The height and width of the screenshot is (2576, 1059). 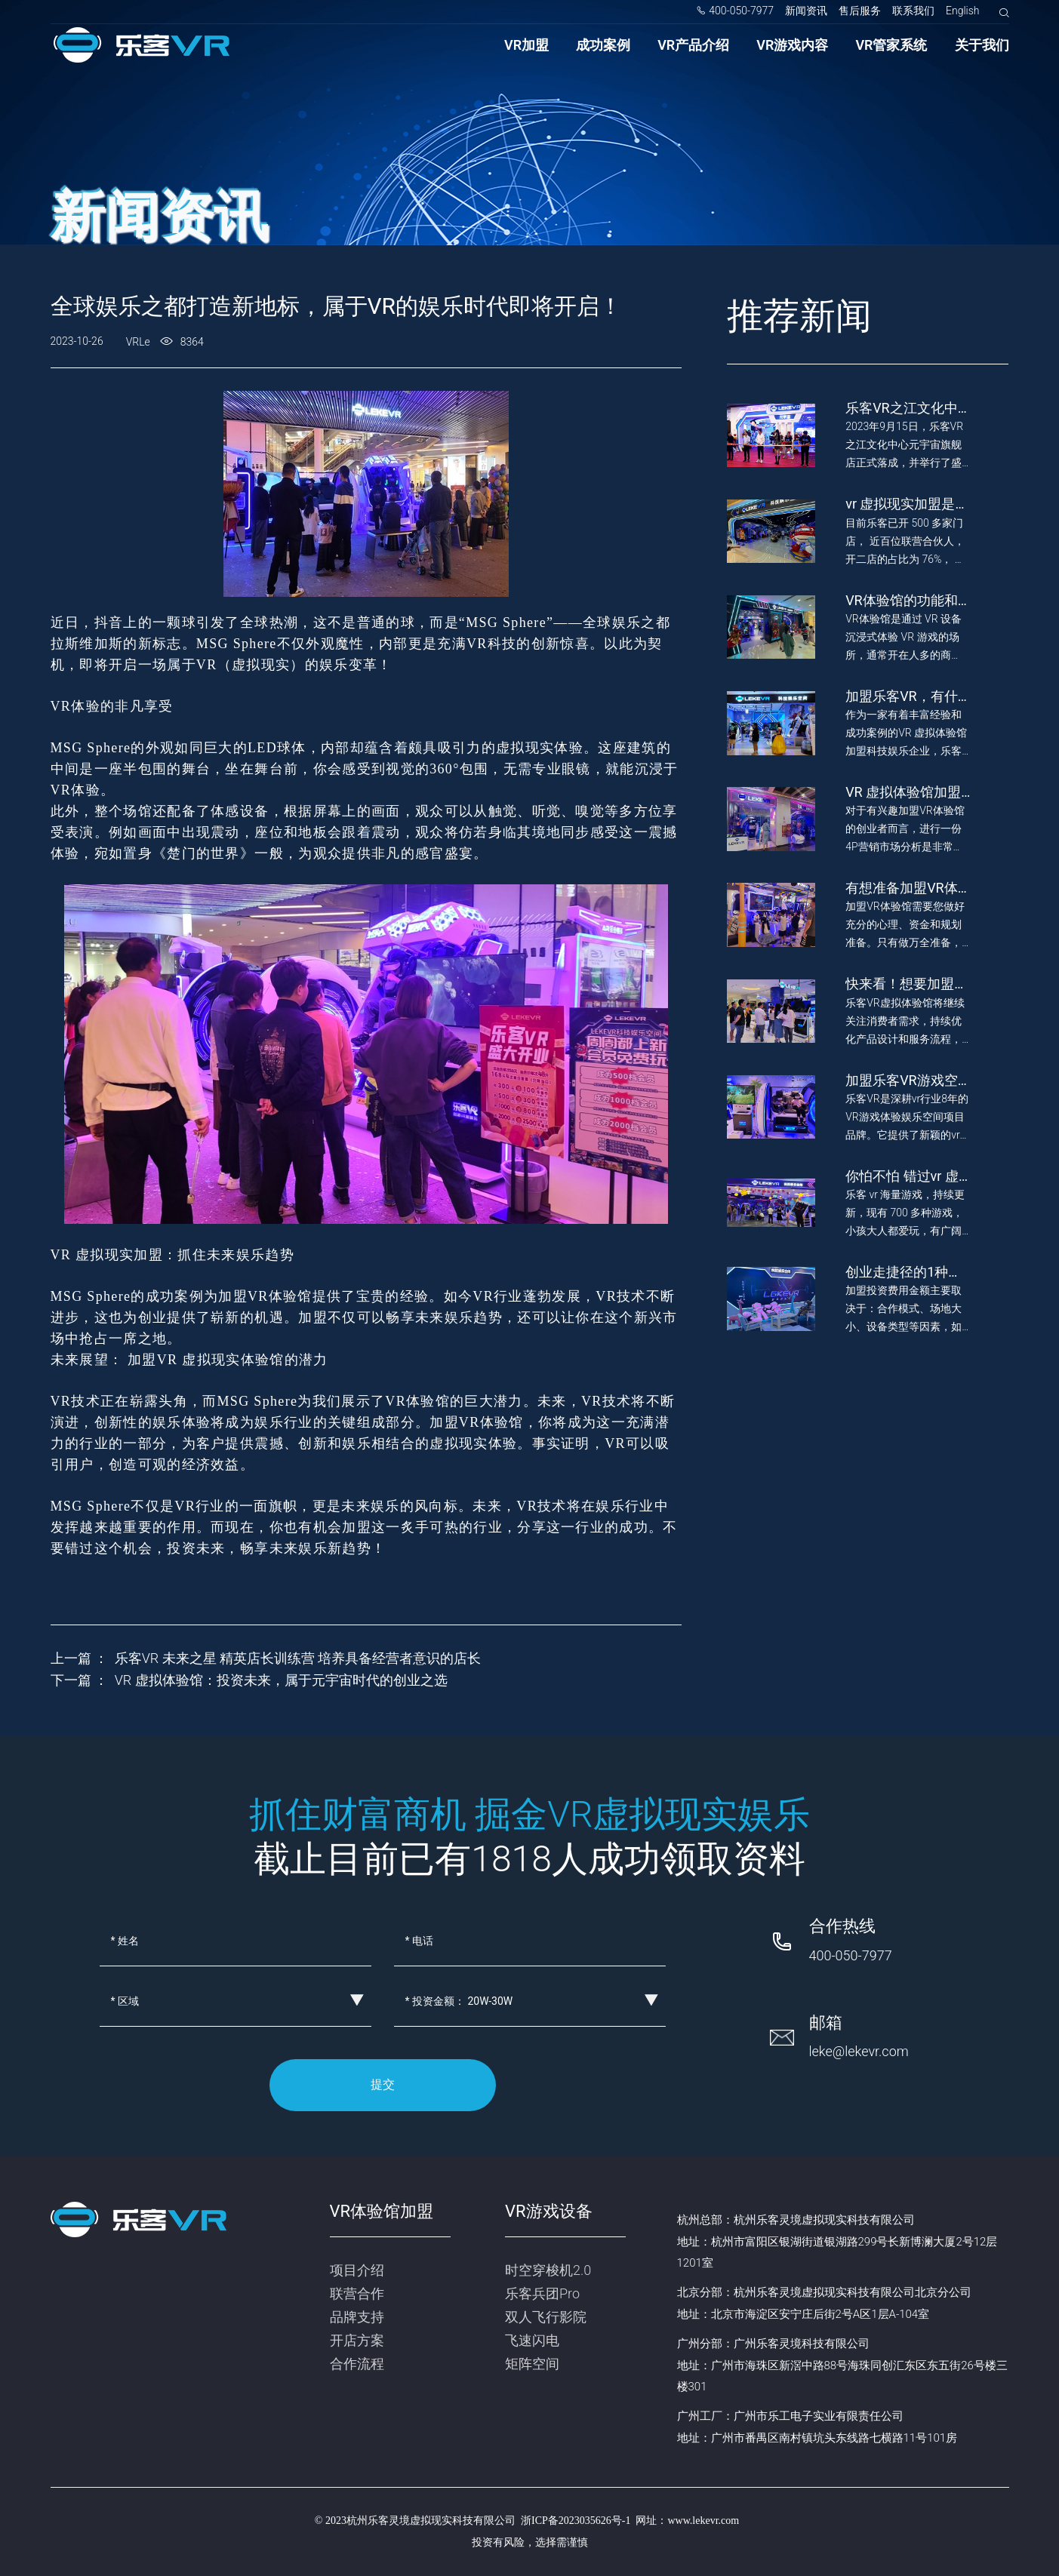 I want to click on 时空穿梭机2.0, so click(x=548, y=2270).